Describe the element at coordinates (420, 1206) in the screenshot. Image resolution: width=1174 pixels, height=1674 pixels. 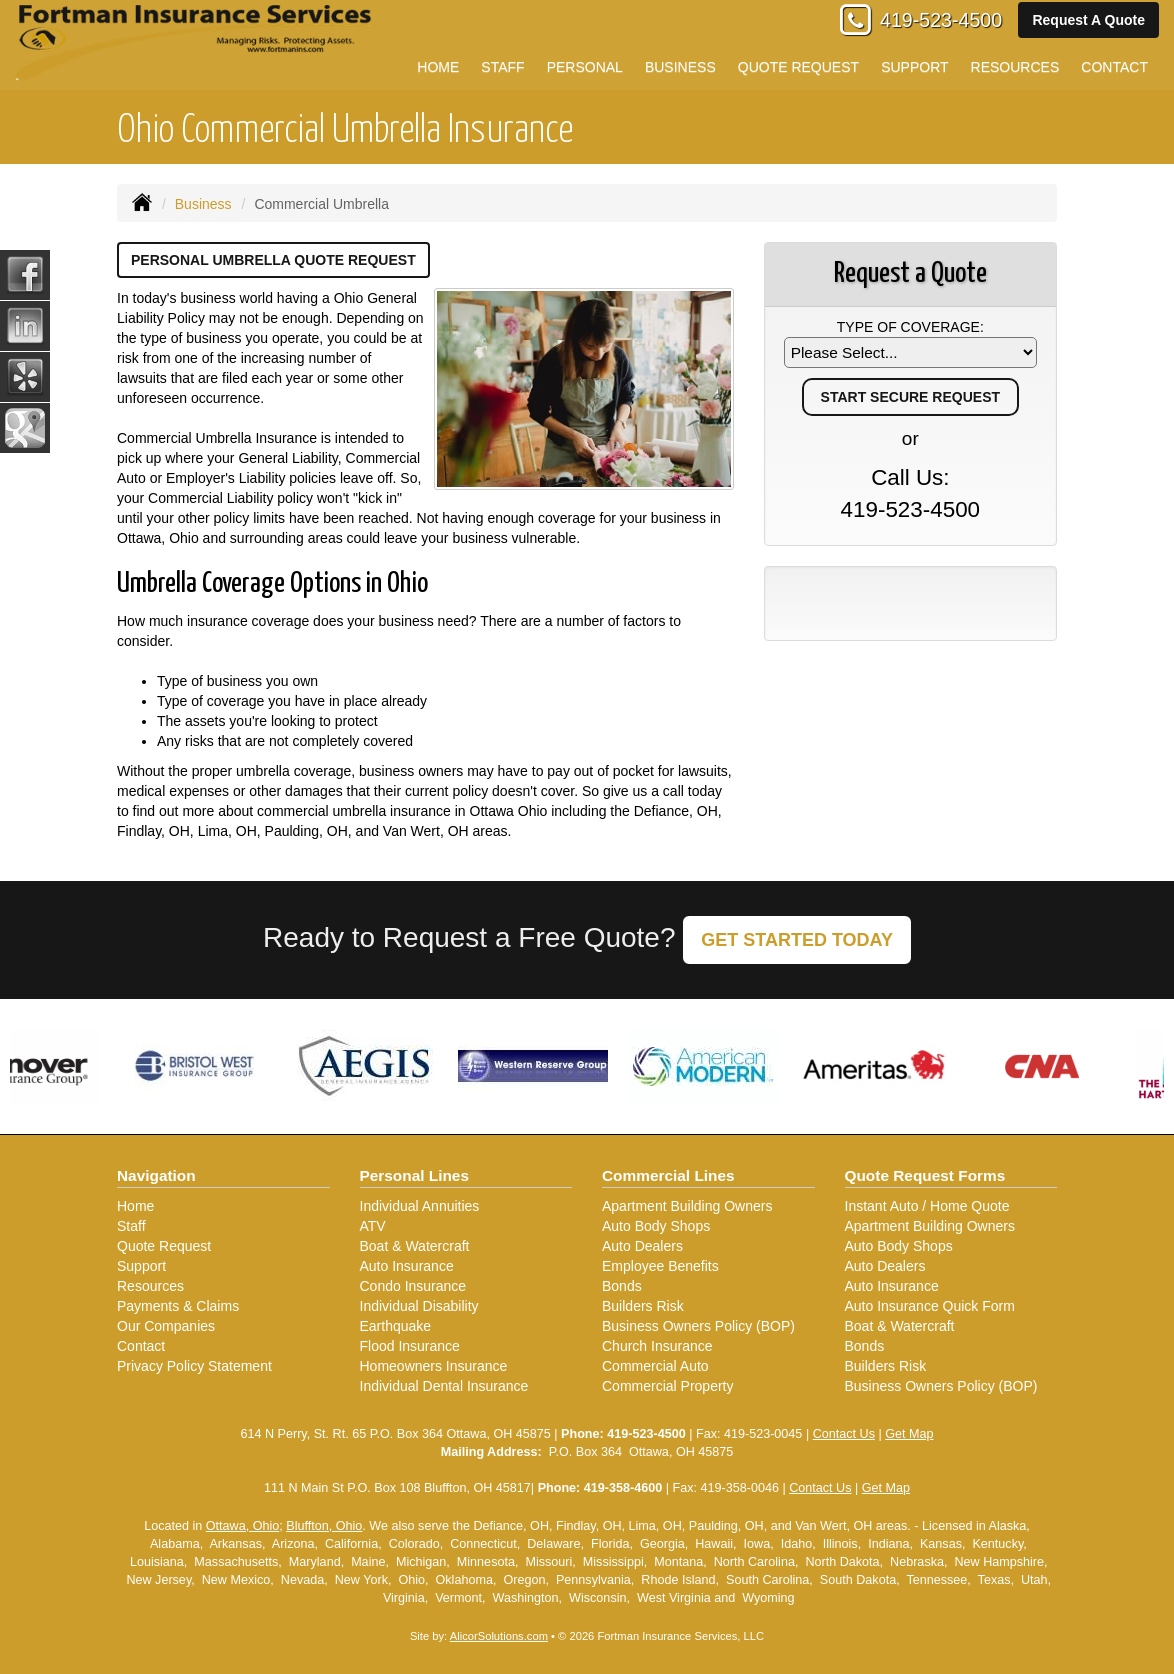
I see `Individual Annuities` at that location.